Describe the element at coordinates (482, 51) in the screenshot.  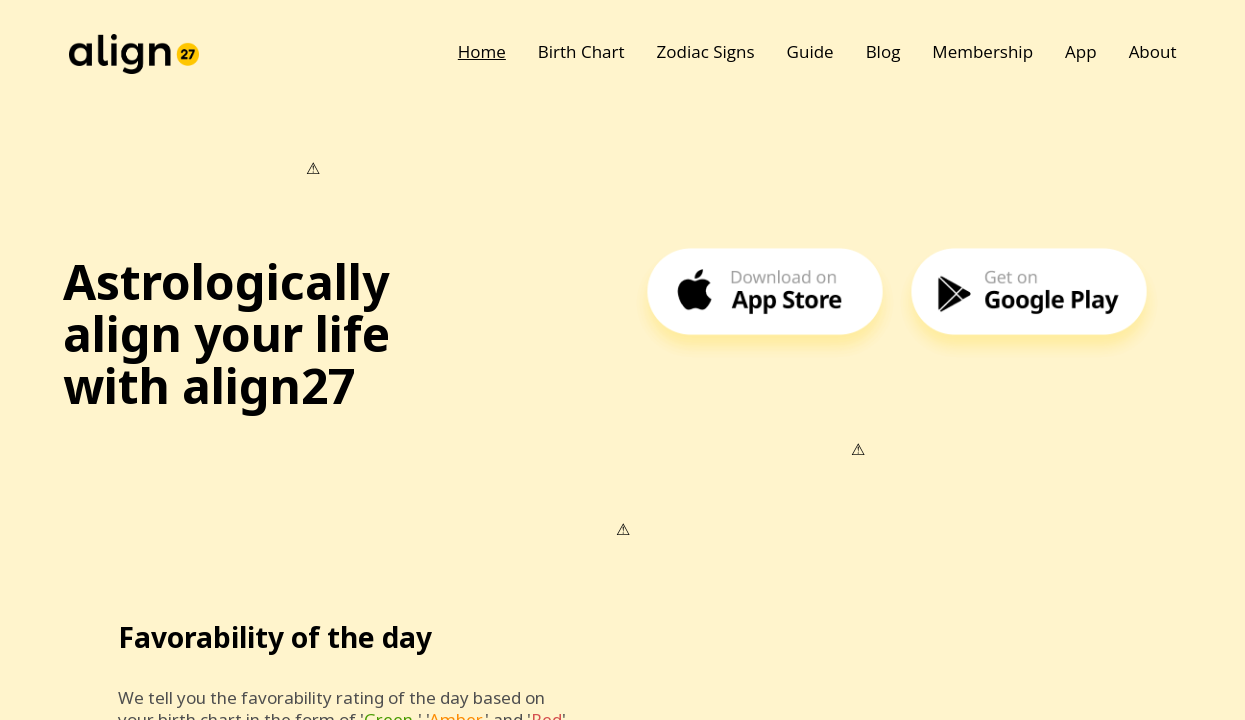
I see `Home` at that location.